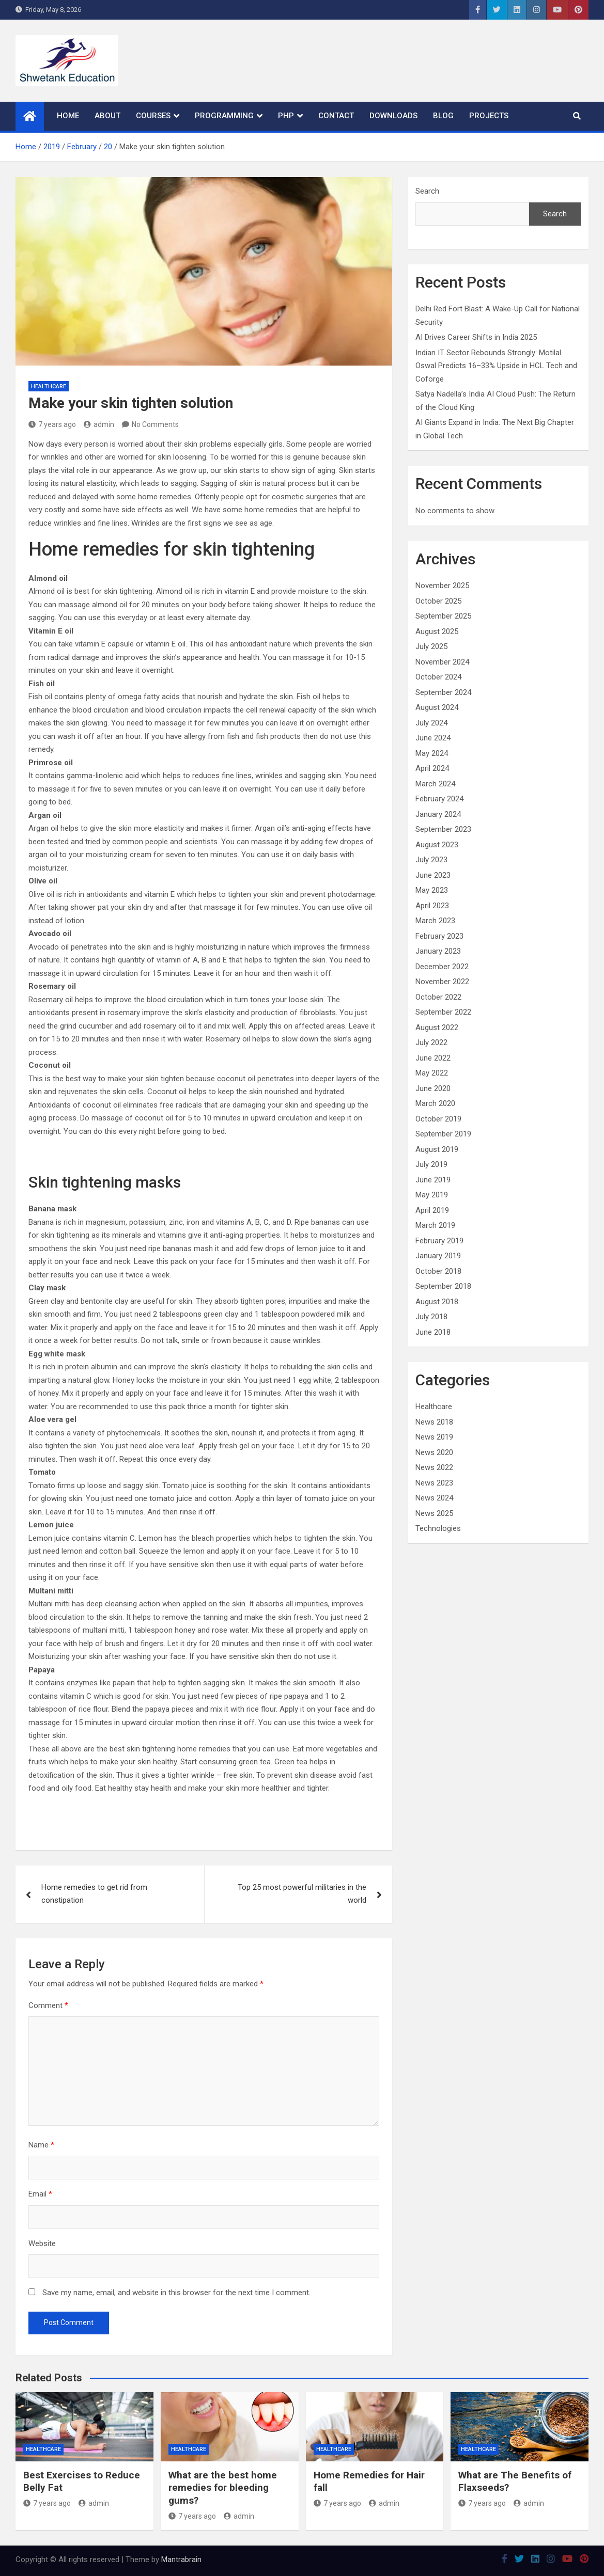 This screenshot has height=2576, width=604. I want to click on May 2019, so click(431, 1194).